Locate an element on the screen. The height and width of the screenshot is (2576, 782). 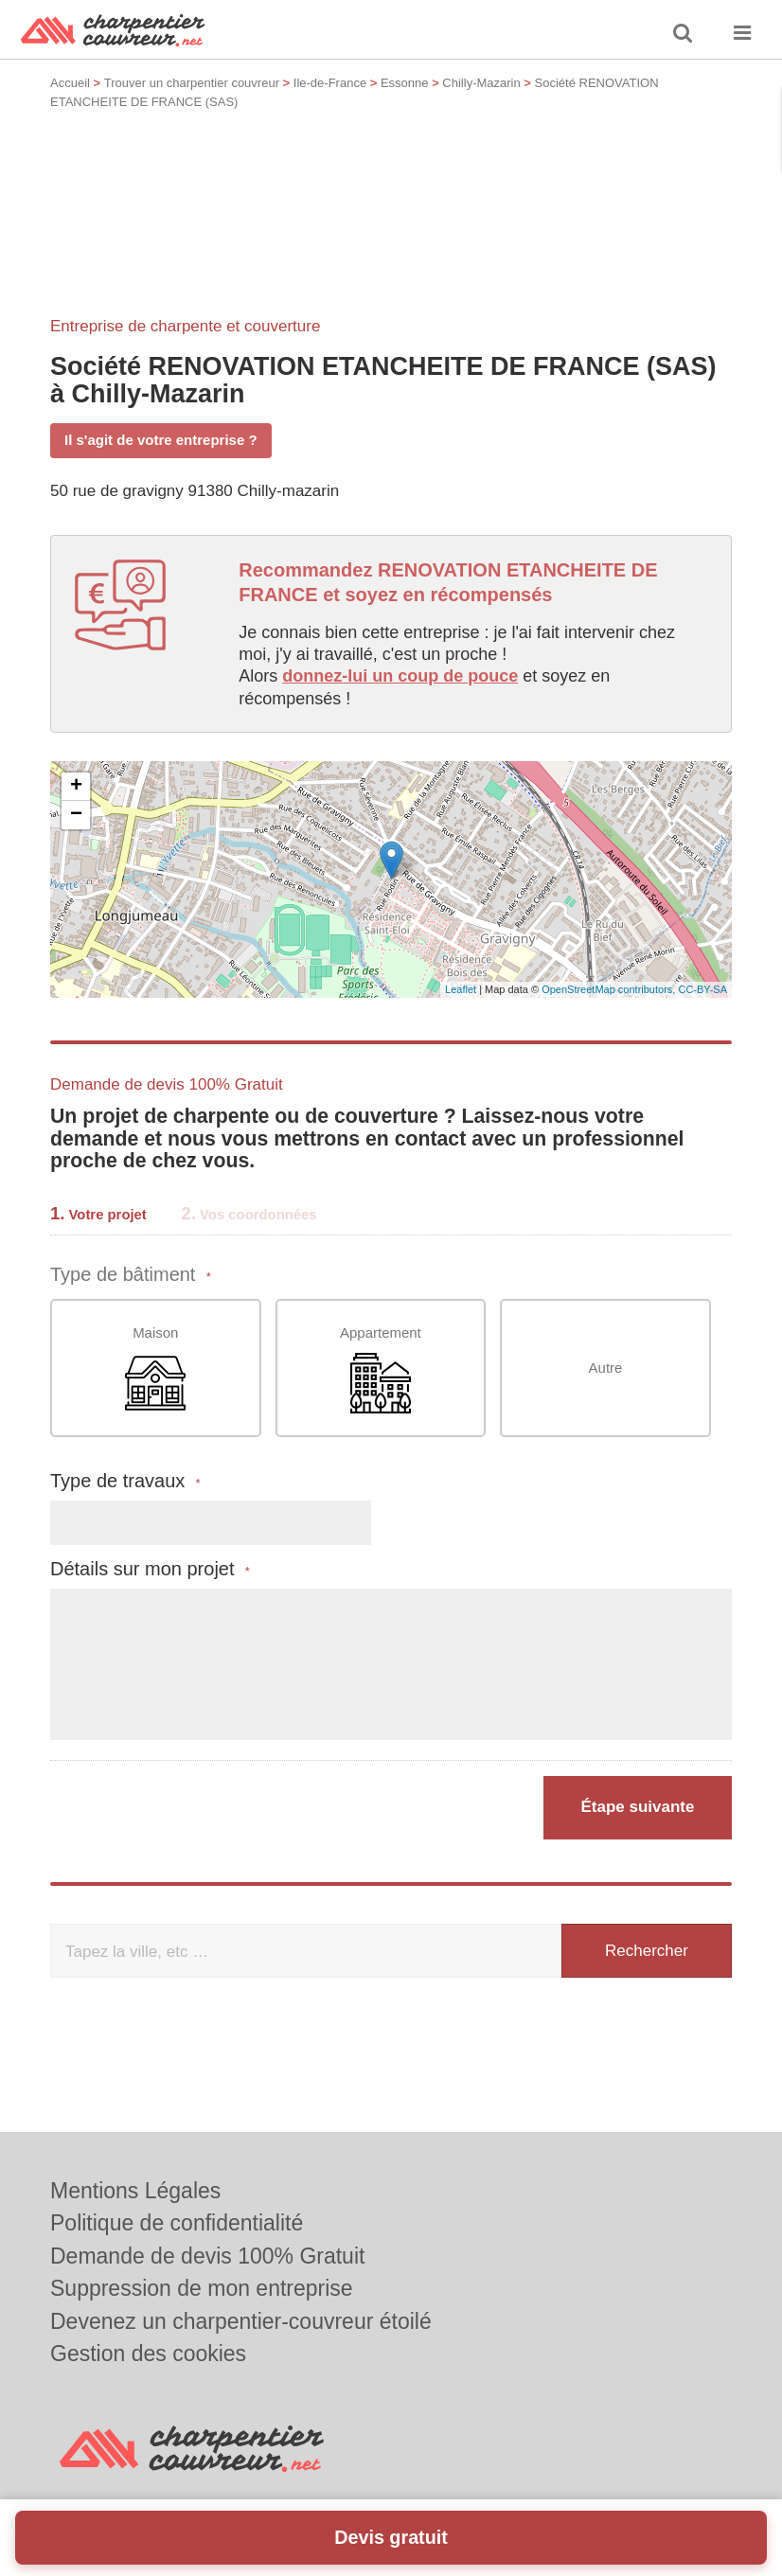
Il s'agit de votre entreprise ? is located at coordinates (161, 440).